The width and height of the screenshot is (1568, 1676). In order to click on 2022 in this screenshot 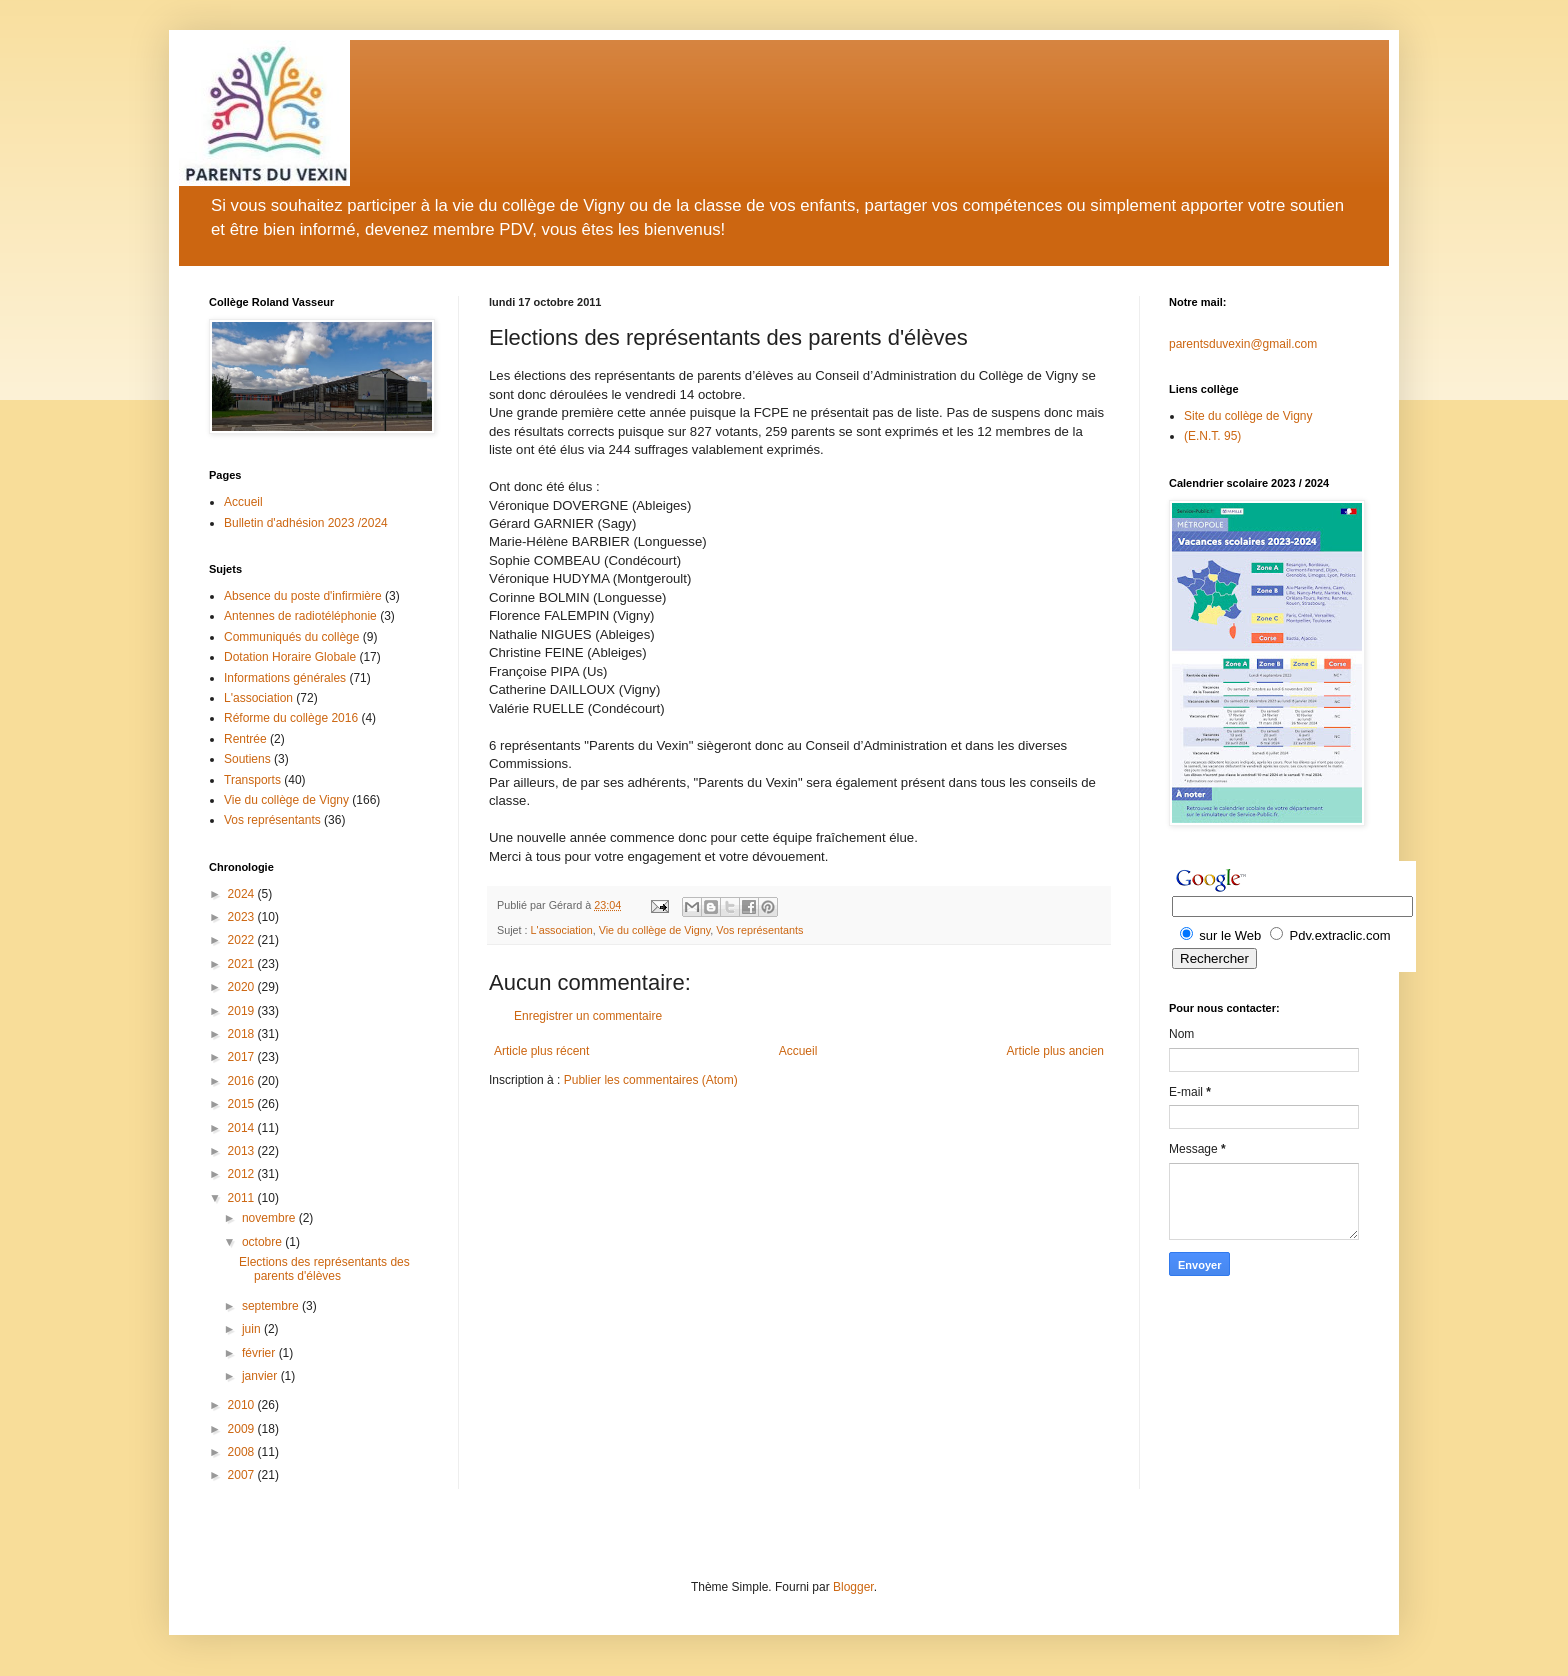, I will do `click(243, 940)`.